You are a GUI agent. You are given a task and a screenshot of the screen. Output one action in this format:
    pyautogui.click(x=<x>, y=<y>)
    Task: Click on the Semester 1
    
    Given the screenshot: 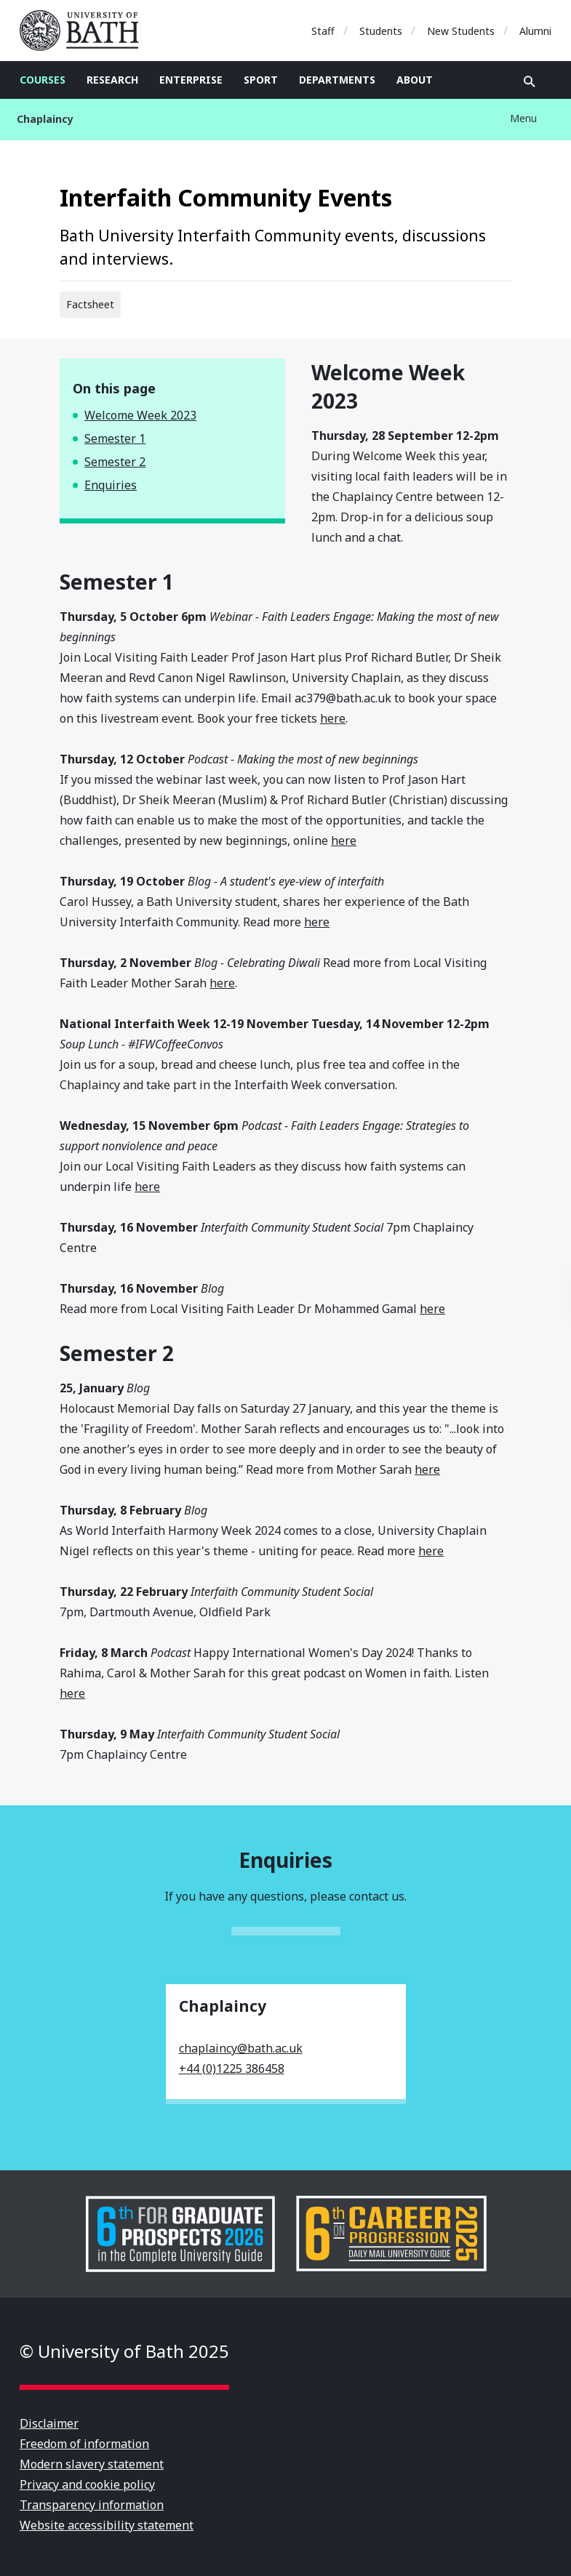 What is the action you would take?
    pyautogui.click(x=114, y=438)
    